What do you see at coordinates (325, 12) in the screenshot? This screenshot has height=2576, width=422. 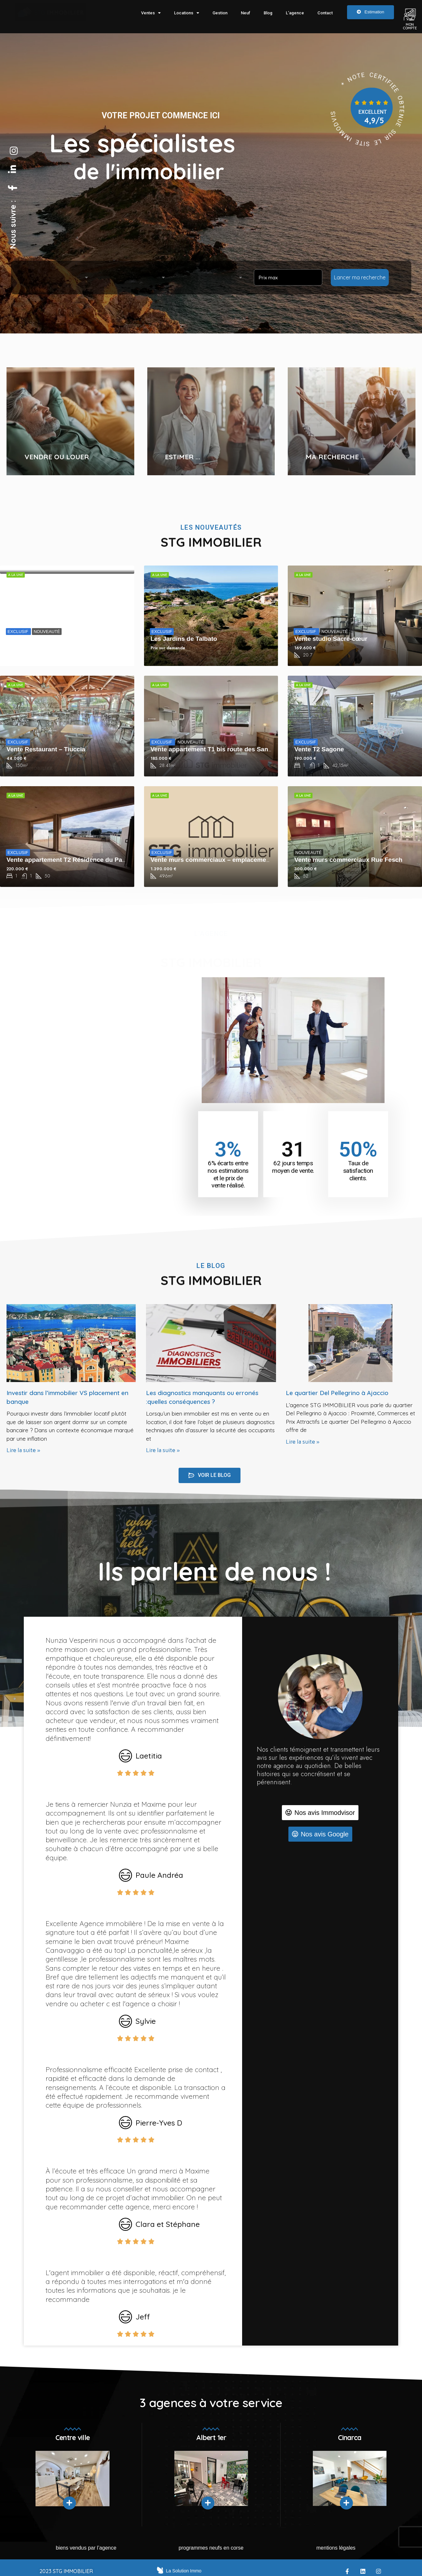 I see `Contact` at bounding box center [325, 12].